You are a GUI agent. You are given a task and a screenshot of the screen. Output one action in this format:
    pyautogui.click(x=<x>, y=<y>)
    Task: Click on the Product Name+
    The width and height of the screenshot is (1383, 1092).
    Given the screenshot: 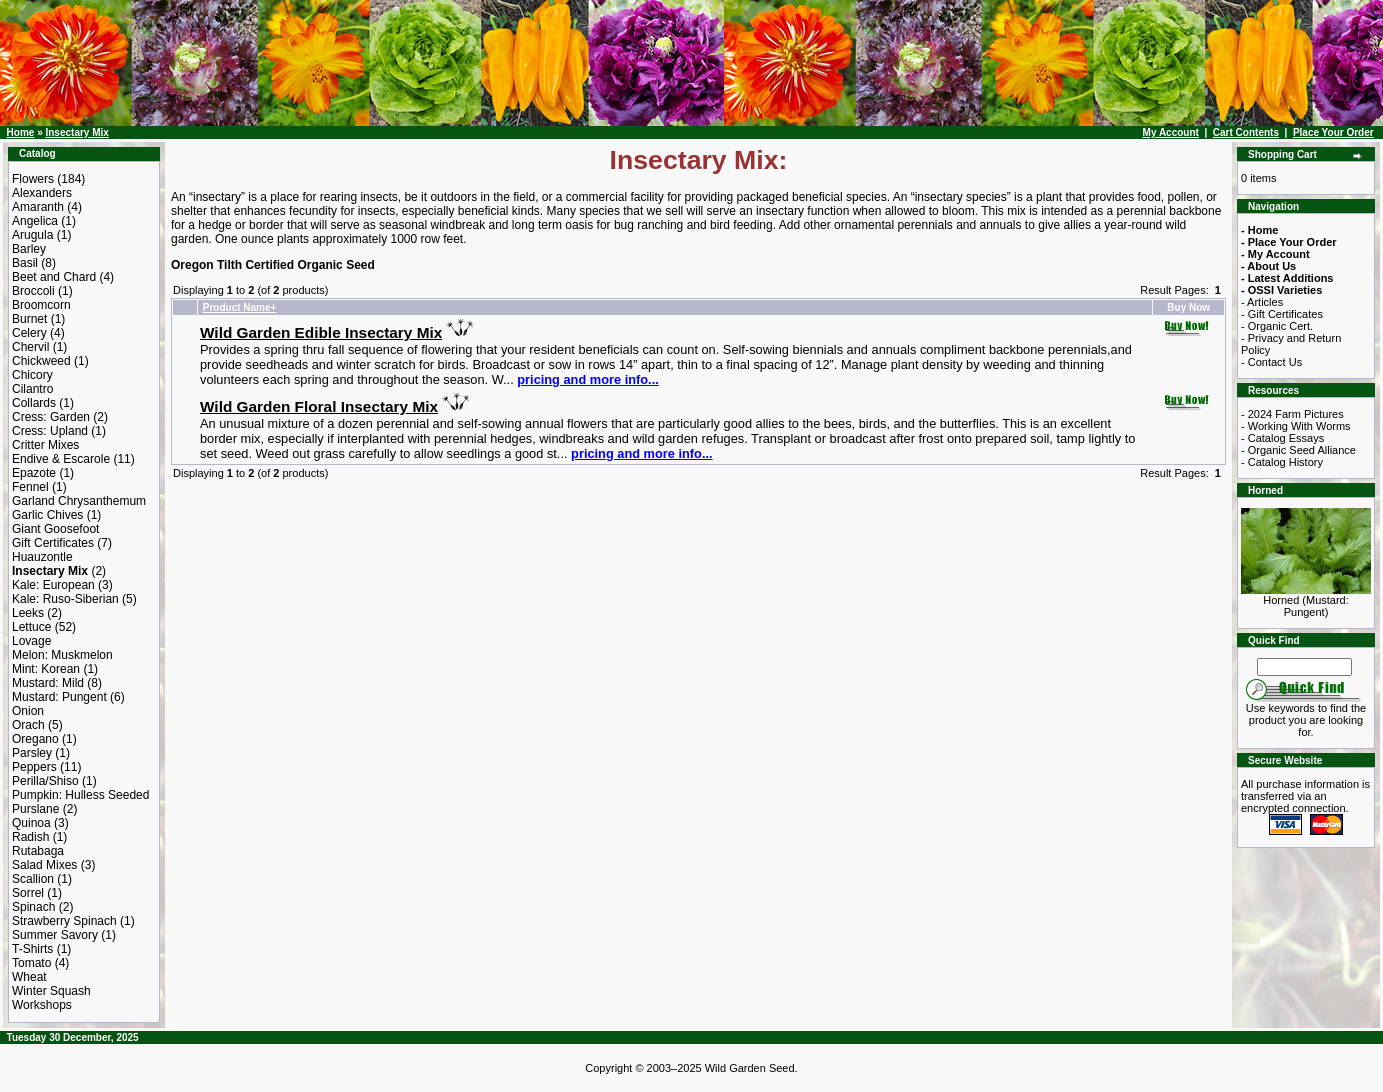 What is the action you would take?
    pyautogui.click(x=240, y=307)
    